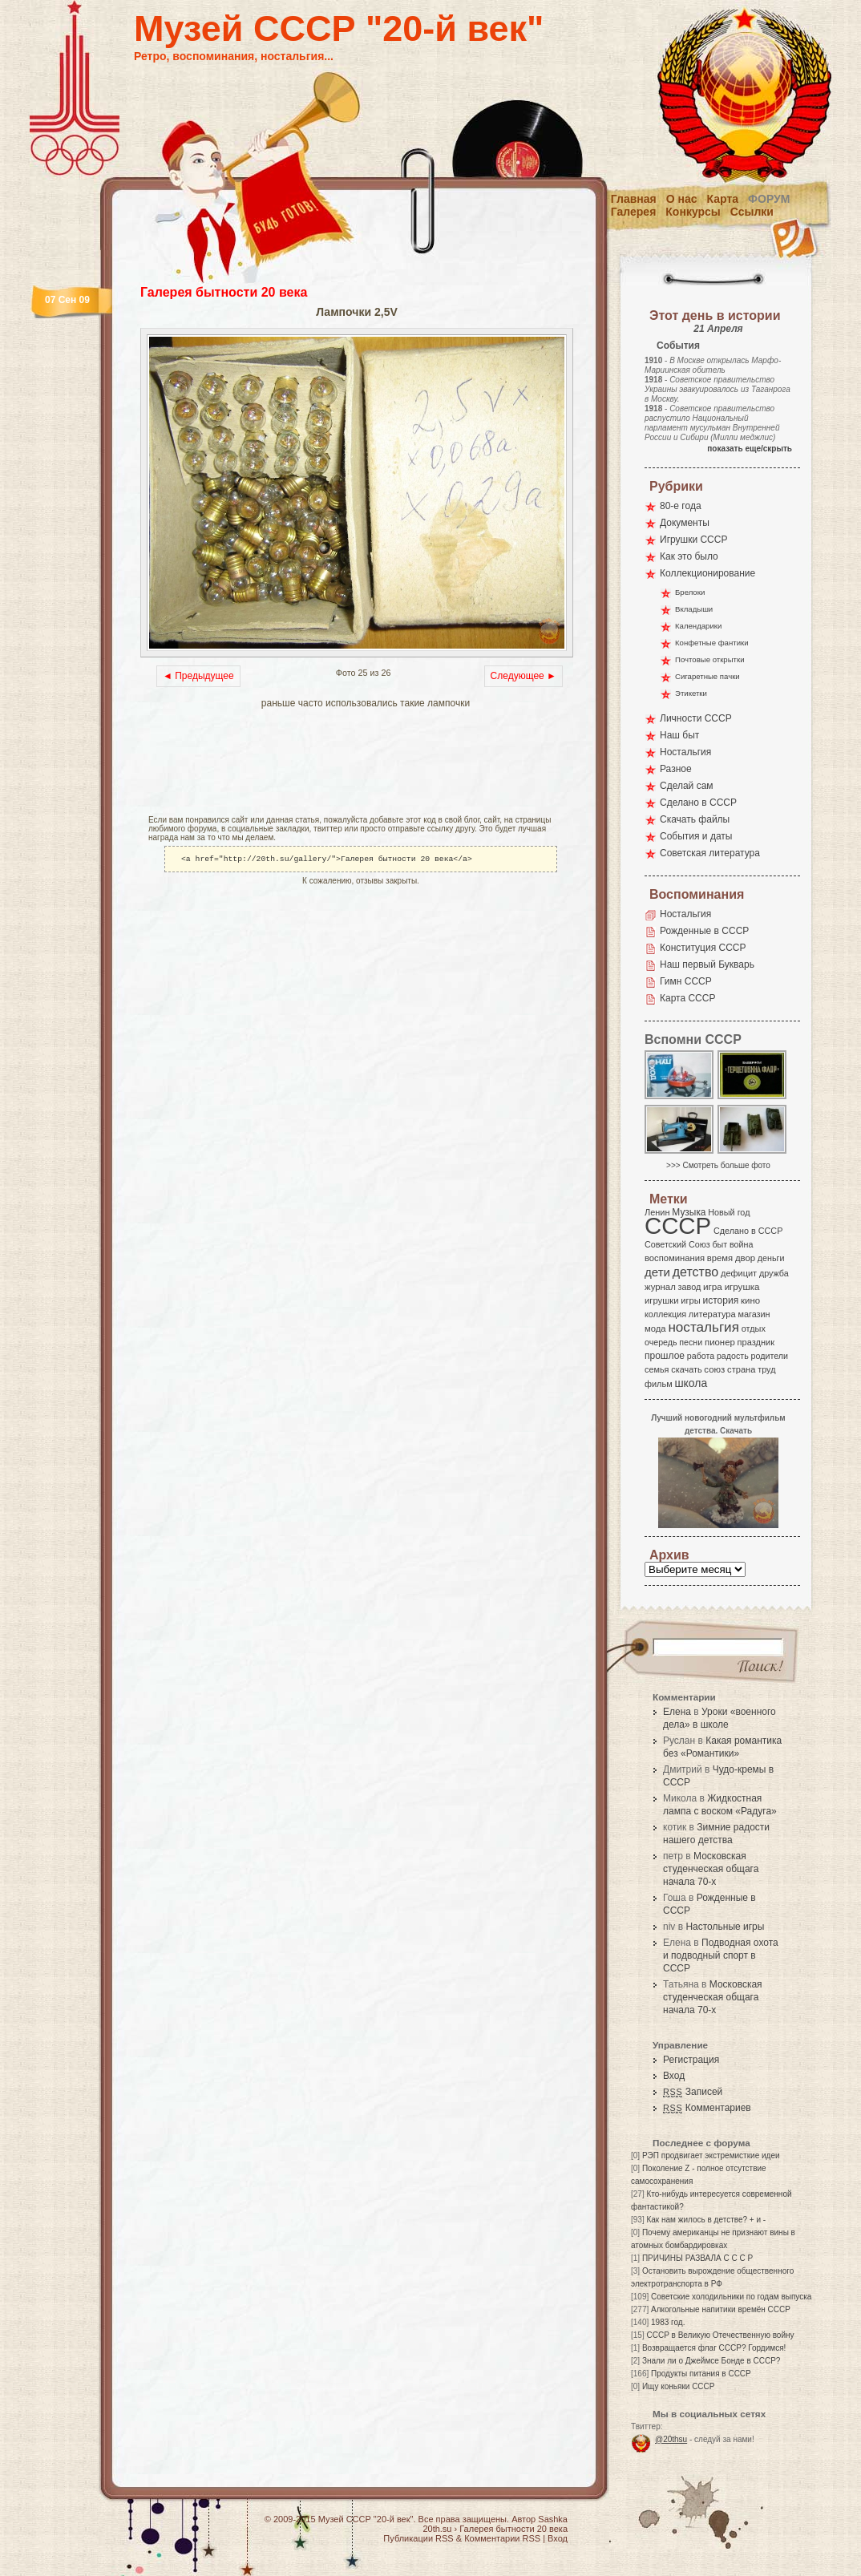  What do you see at coordinates (684, 522) in the screenshot?
I see `Документы` at bounding box center [684, 522].